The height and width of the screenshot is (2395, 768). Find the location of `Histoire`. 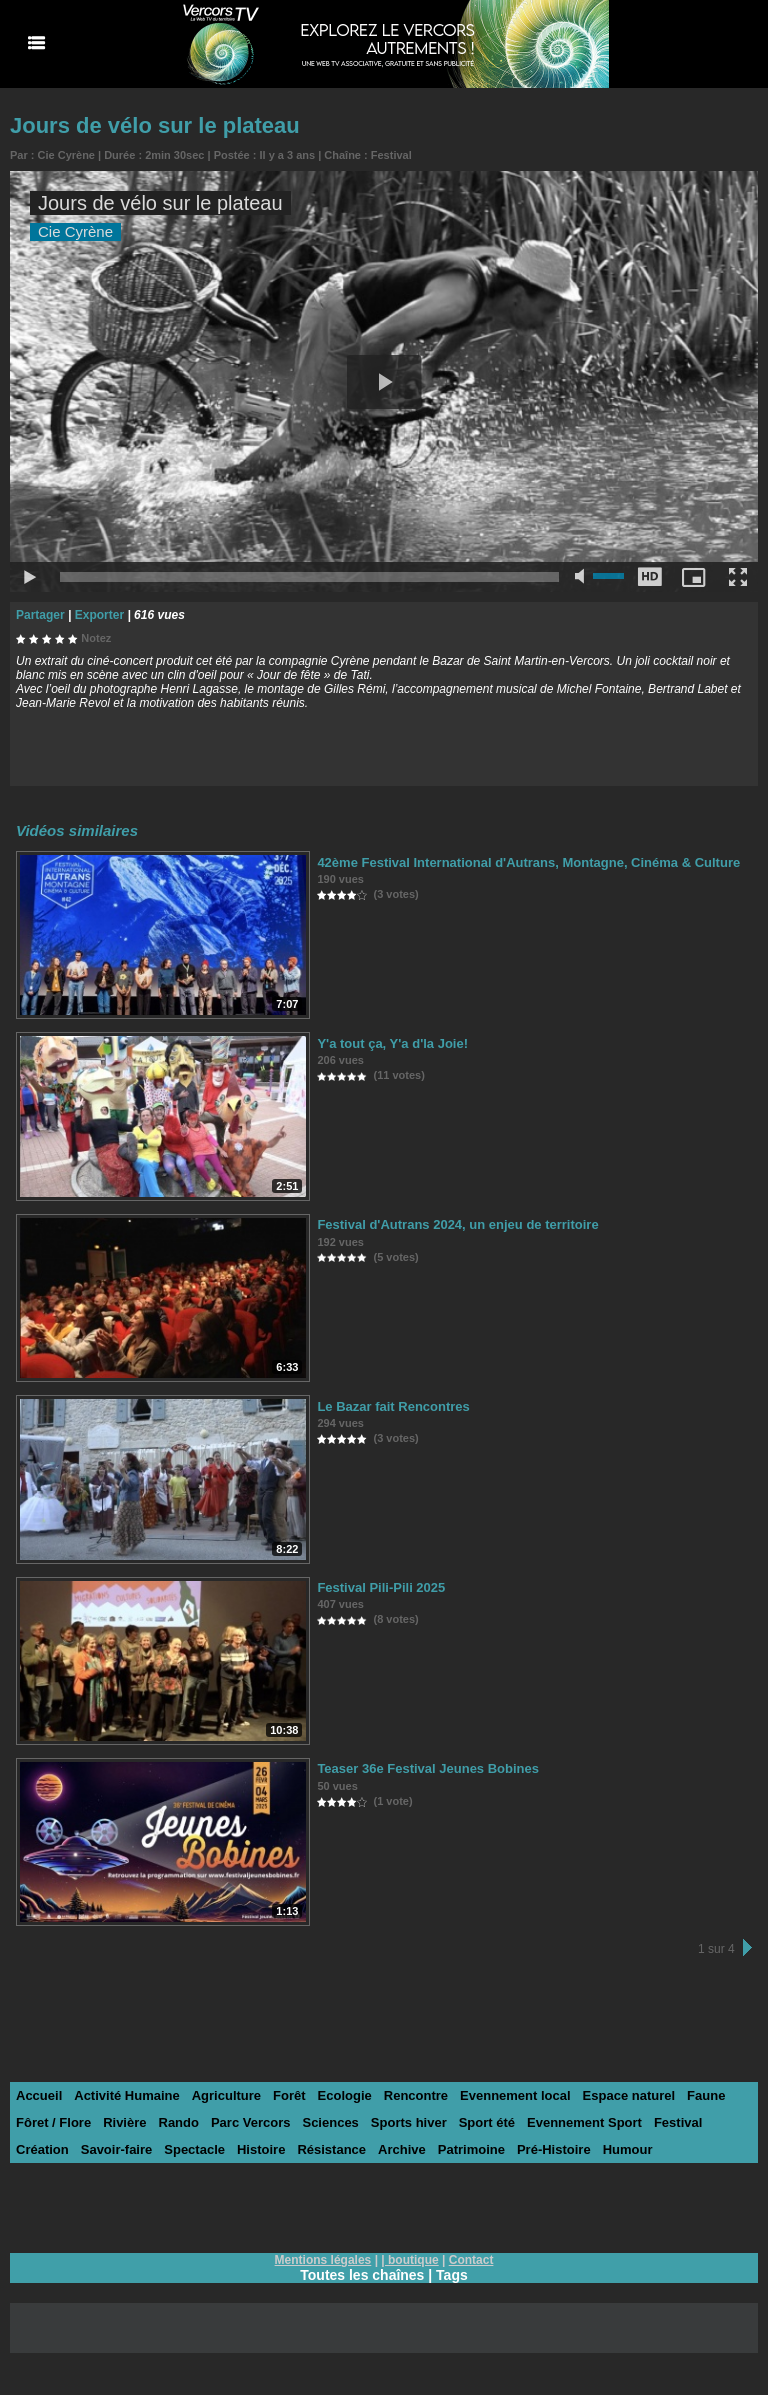

Histoire is located at coordinates (261, 2149).